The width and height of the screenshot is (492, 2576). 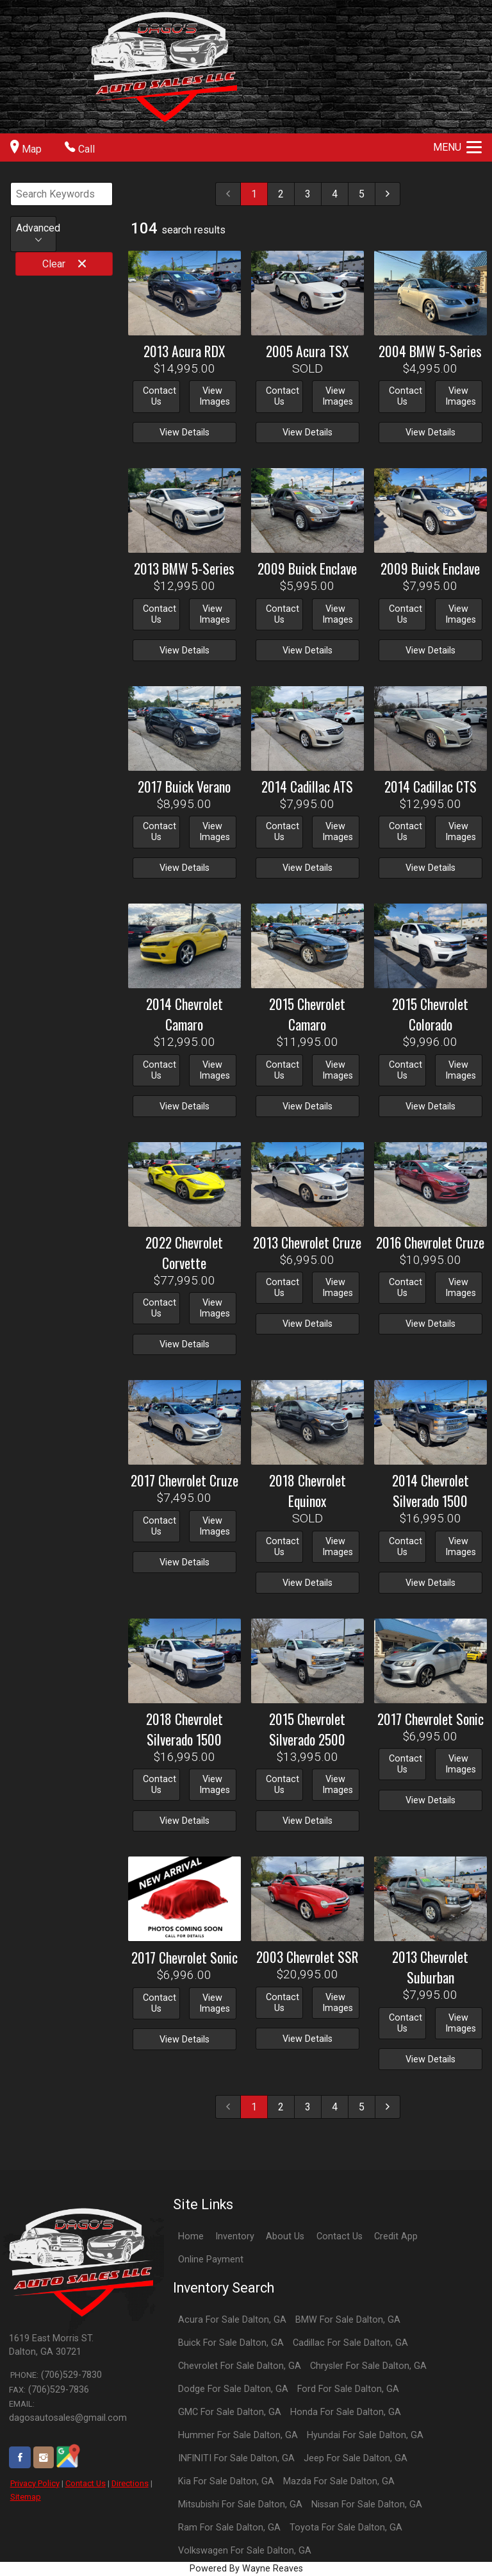 I want to click on Toyota For Sale Dalton, GA, so click(x=346, y=2527).